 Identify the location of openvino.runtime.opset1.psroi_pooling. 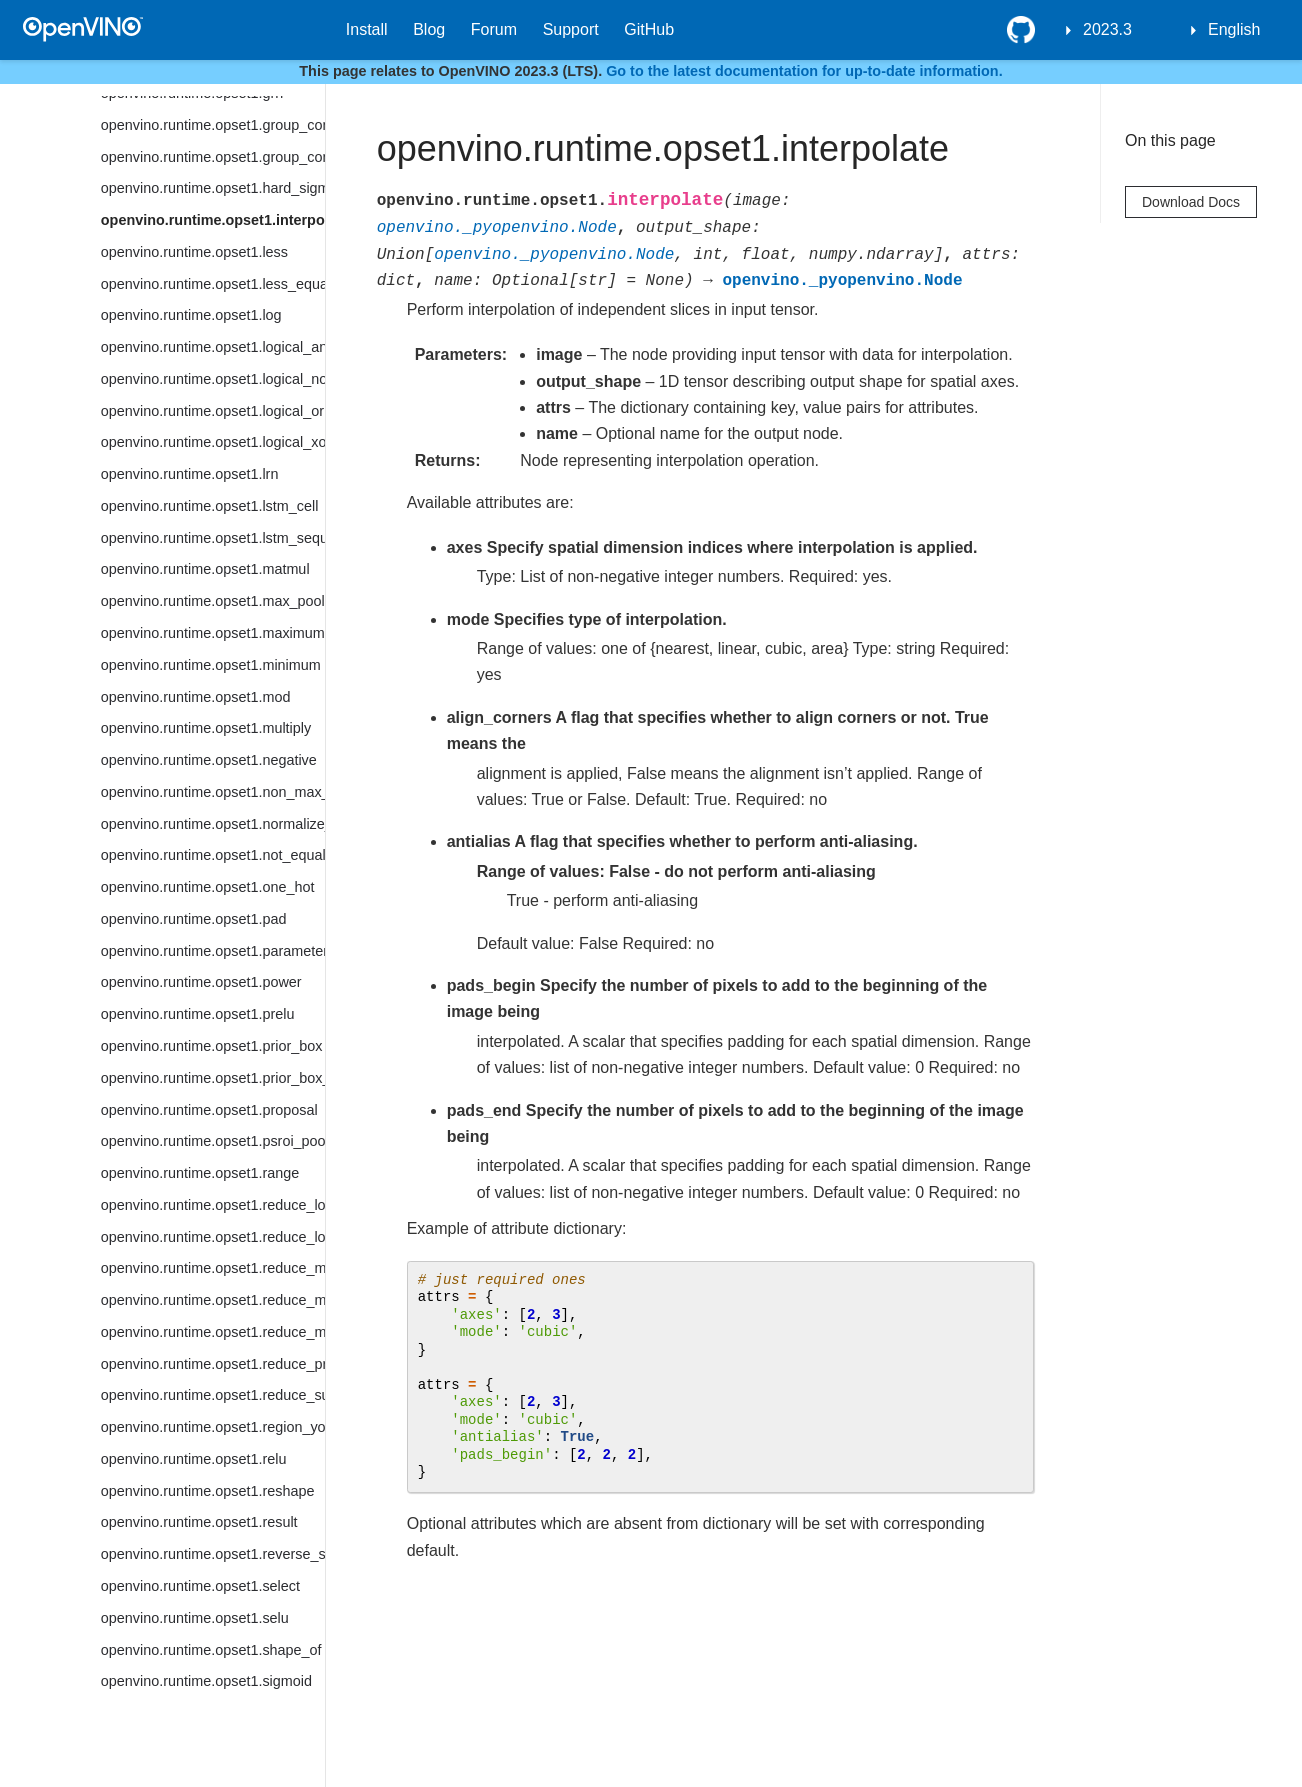
(213, 1141).